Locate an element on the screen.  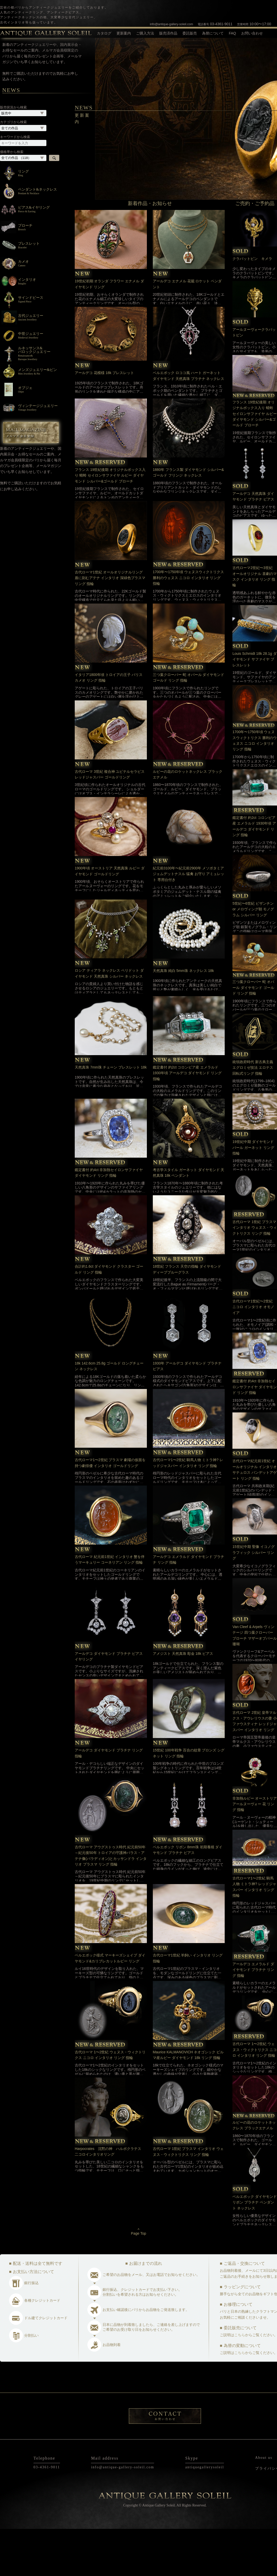
フランス 19世紀後期 オリジナルボックス入り 蜻蛉 セイロンサファイヤ ルビー ダイヤモンド シルバー&ゴールド ブローチ is located at coordinates (110, 522).